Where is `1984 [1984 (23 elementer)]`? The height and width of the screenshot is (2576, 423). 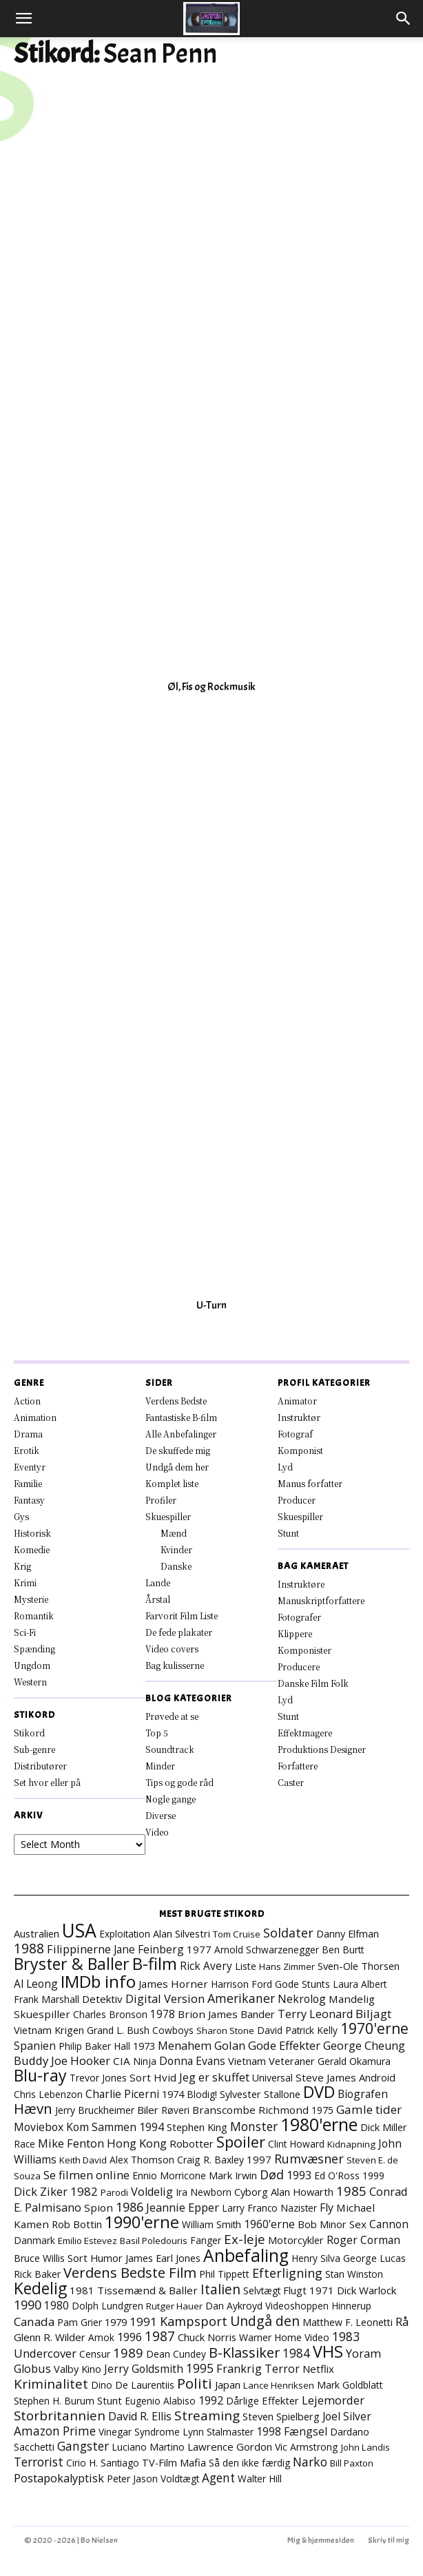 1984 [1984 (23 elementer)] is located at coordinates (296, 2353).